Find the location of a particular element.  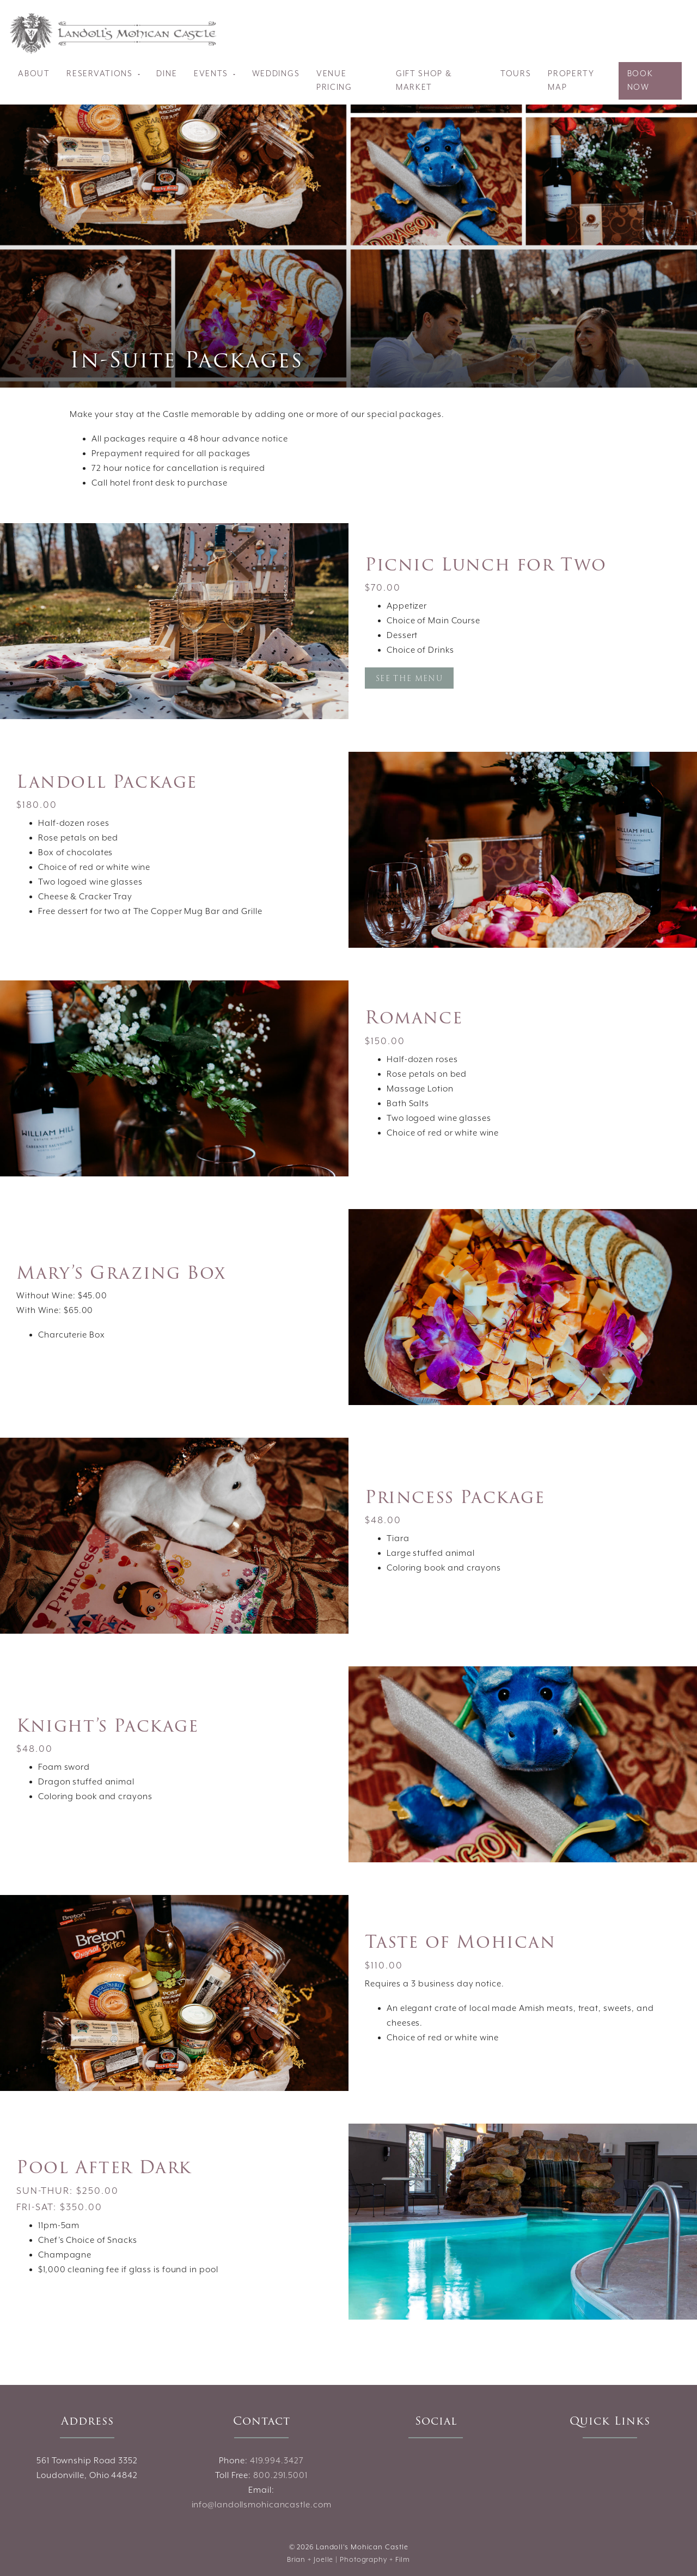

Venue Pricing is located at coordinates (334, 81).